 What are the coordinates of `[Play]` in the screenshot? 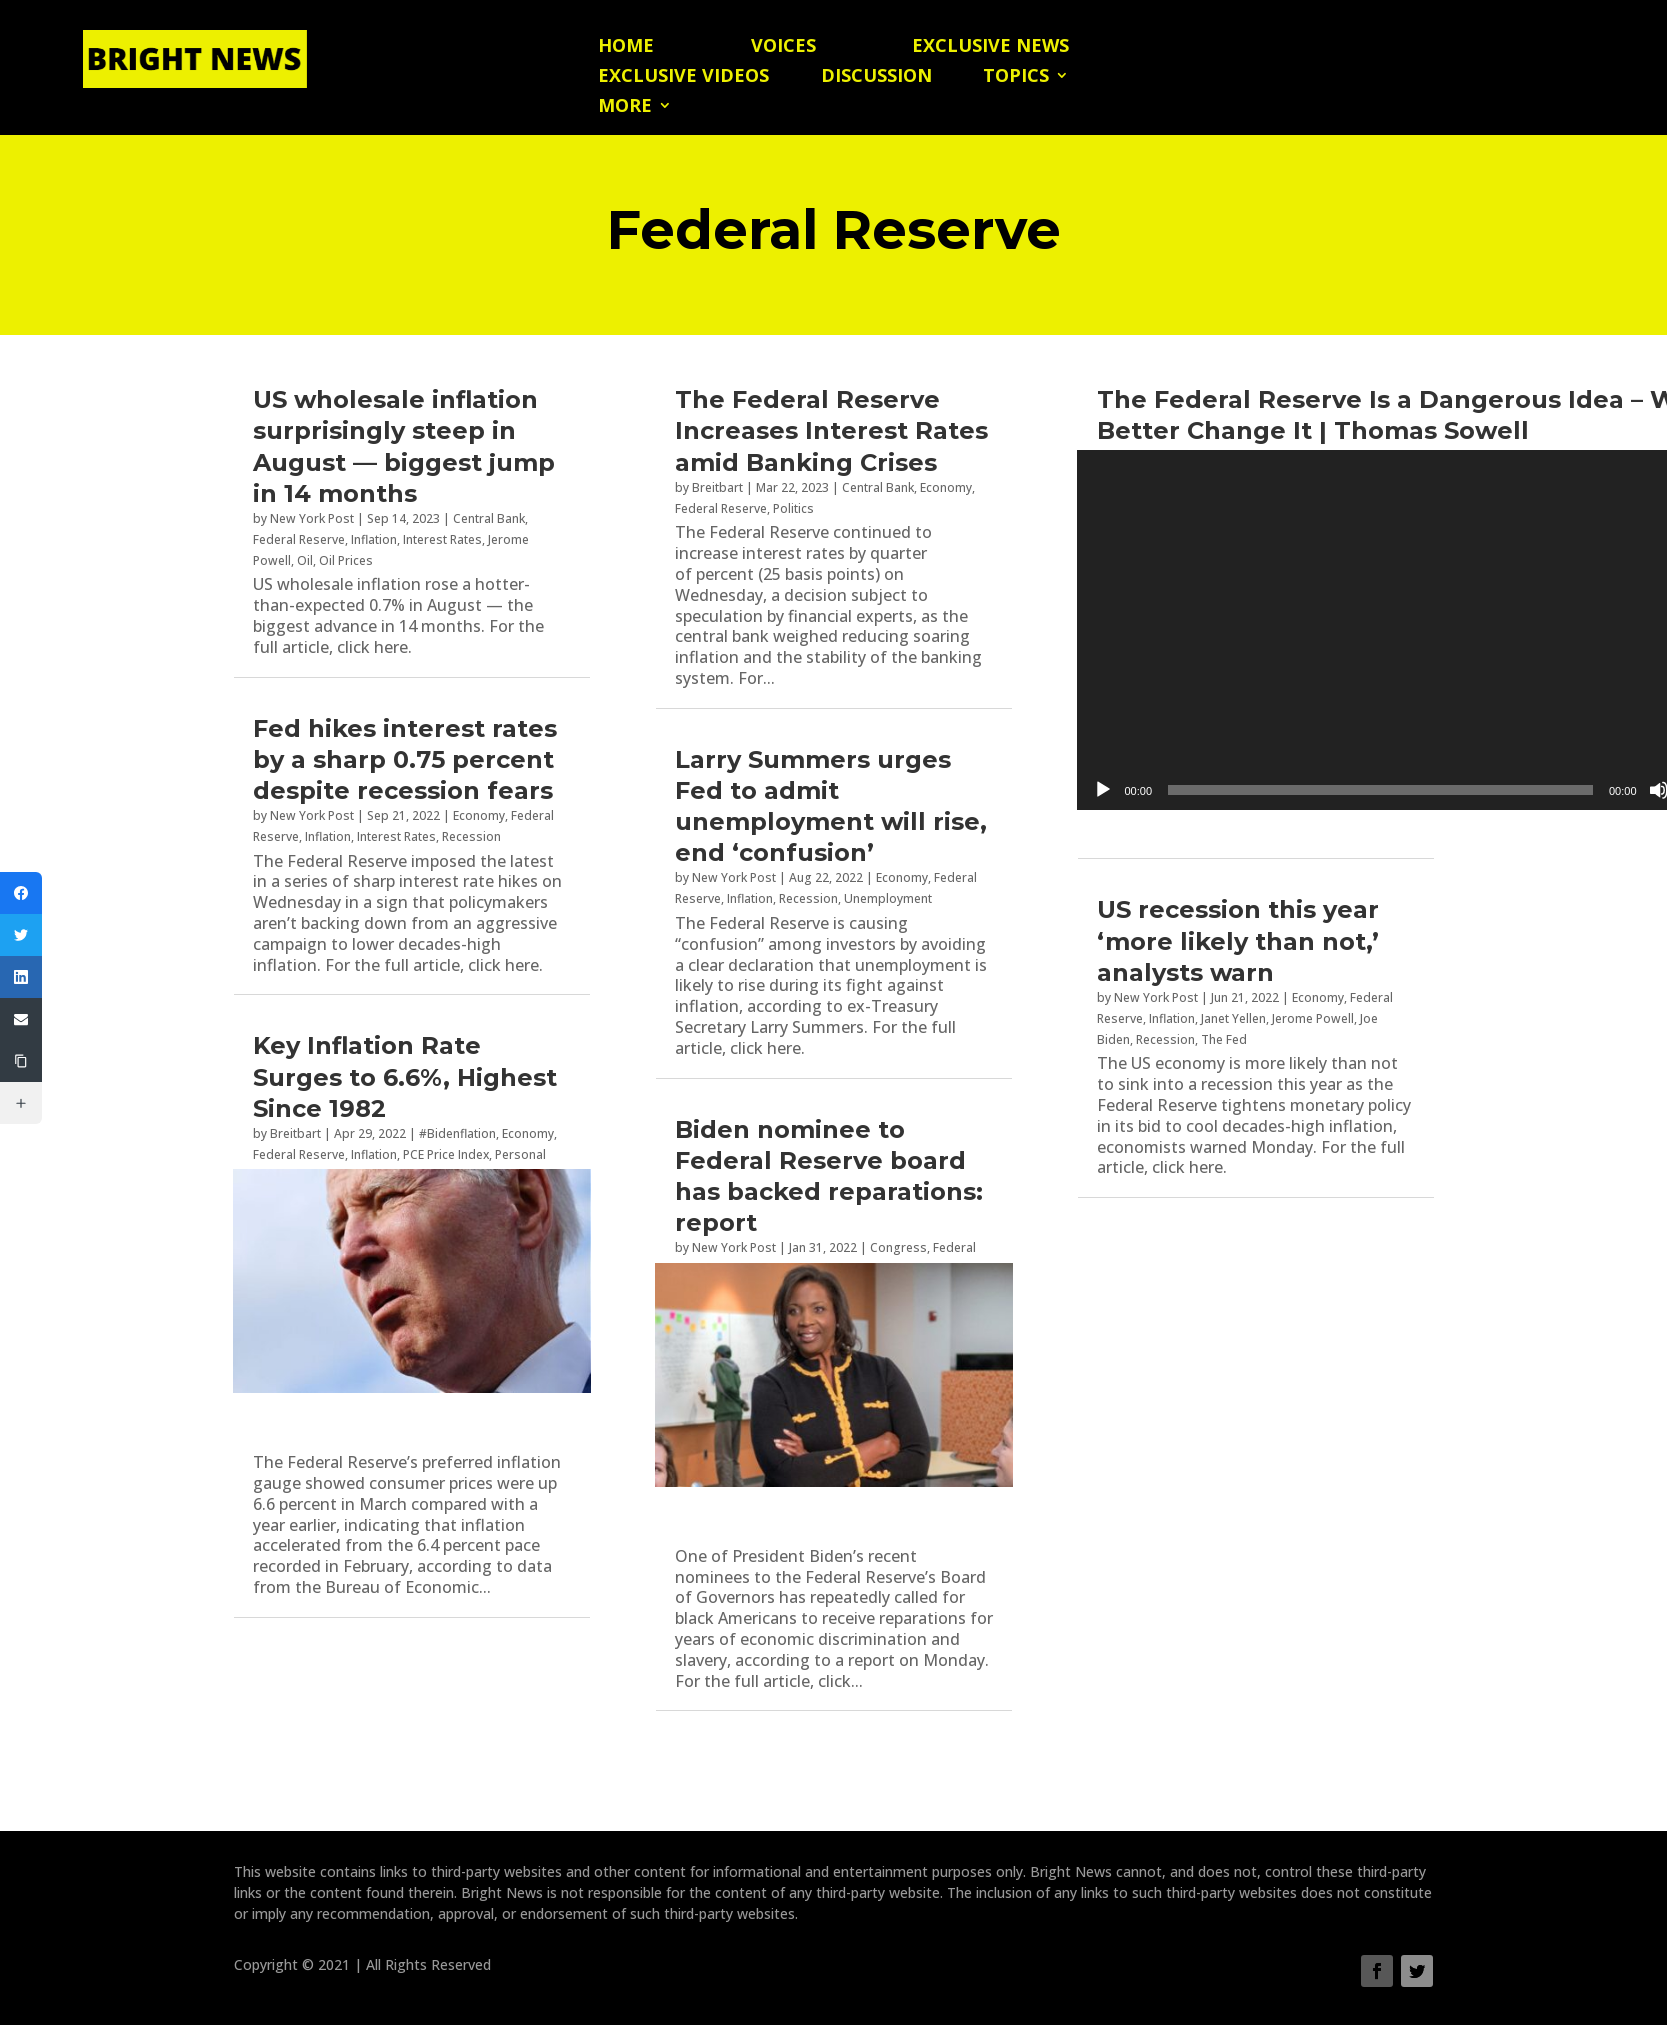 It's located at (1103, 790).